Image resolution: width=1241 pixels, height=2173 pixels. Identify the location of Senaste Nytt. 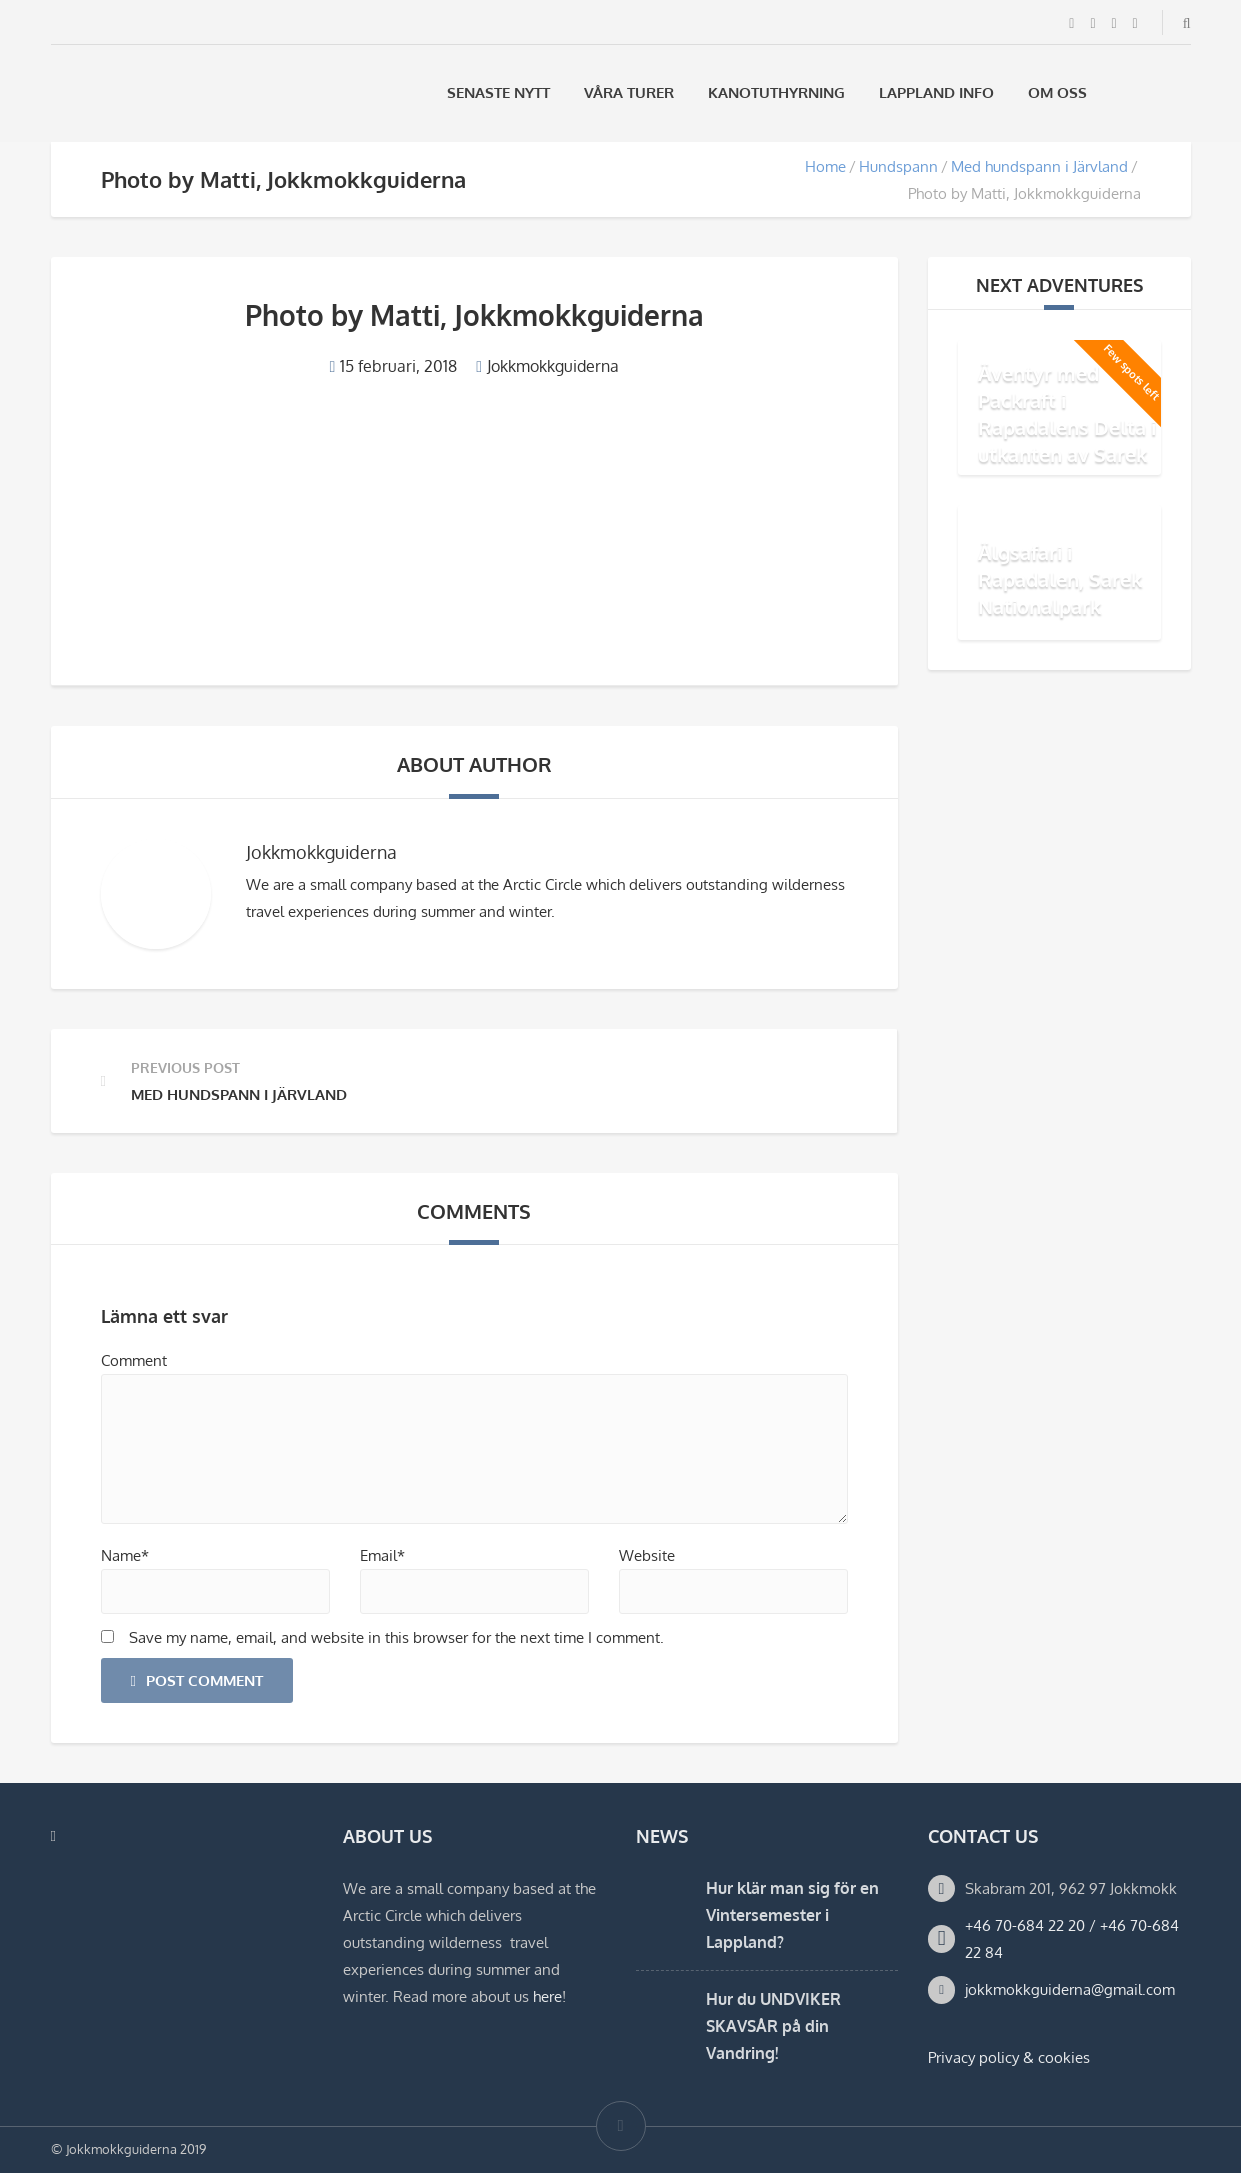
(498, 92).